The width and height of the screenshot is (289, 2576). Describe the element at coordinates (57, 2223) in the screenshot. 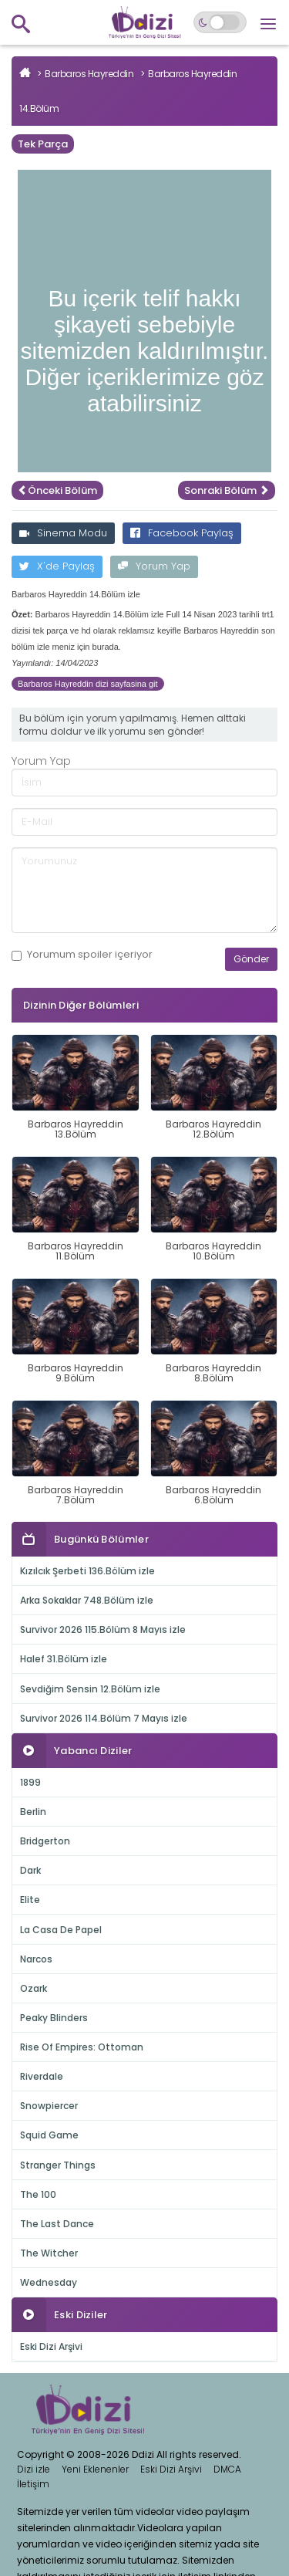

I see `The Last Dance` at that location.